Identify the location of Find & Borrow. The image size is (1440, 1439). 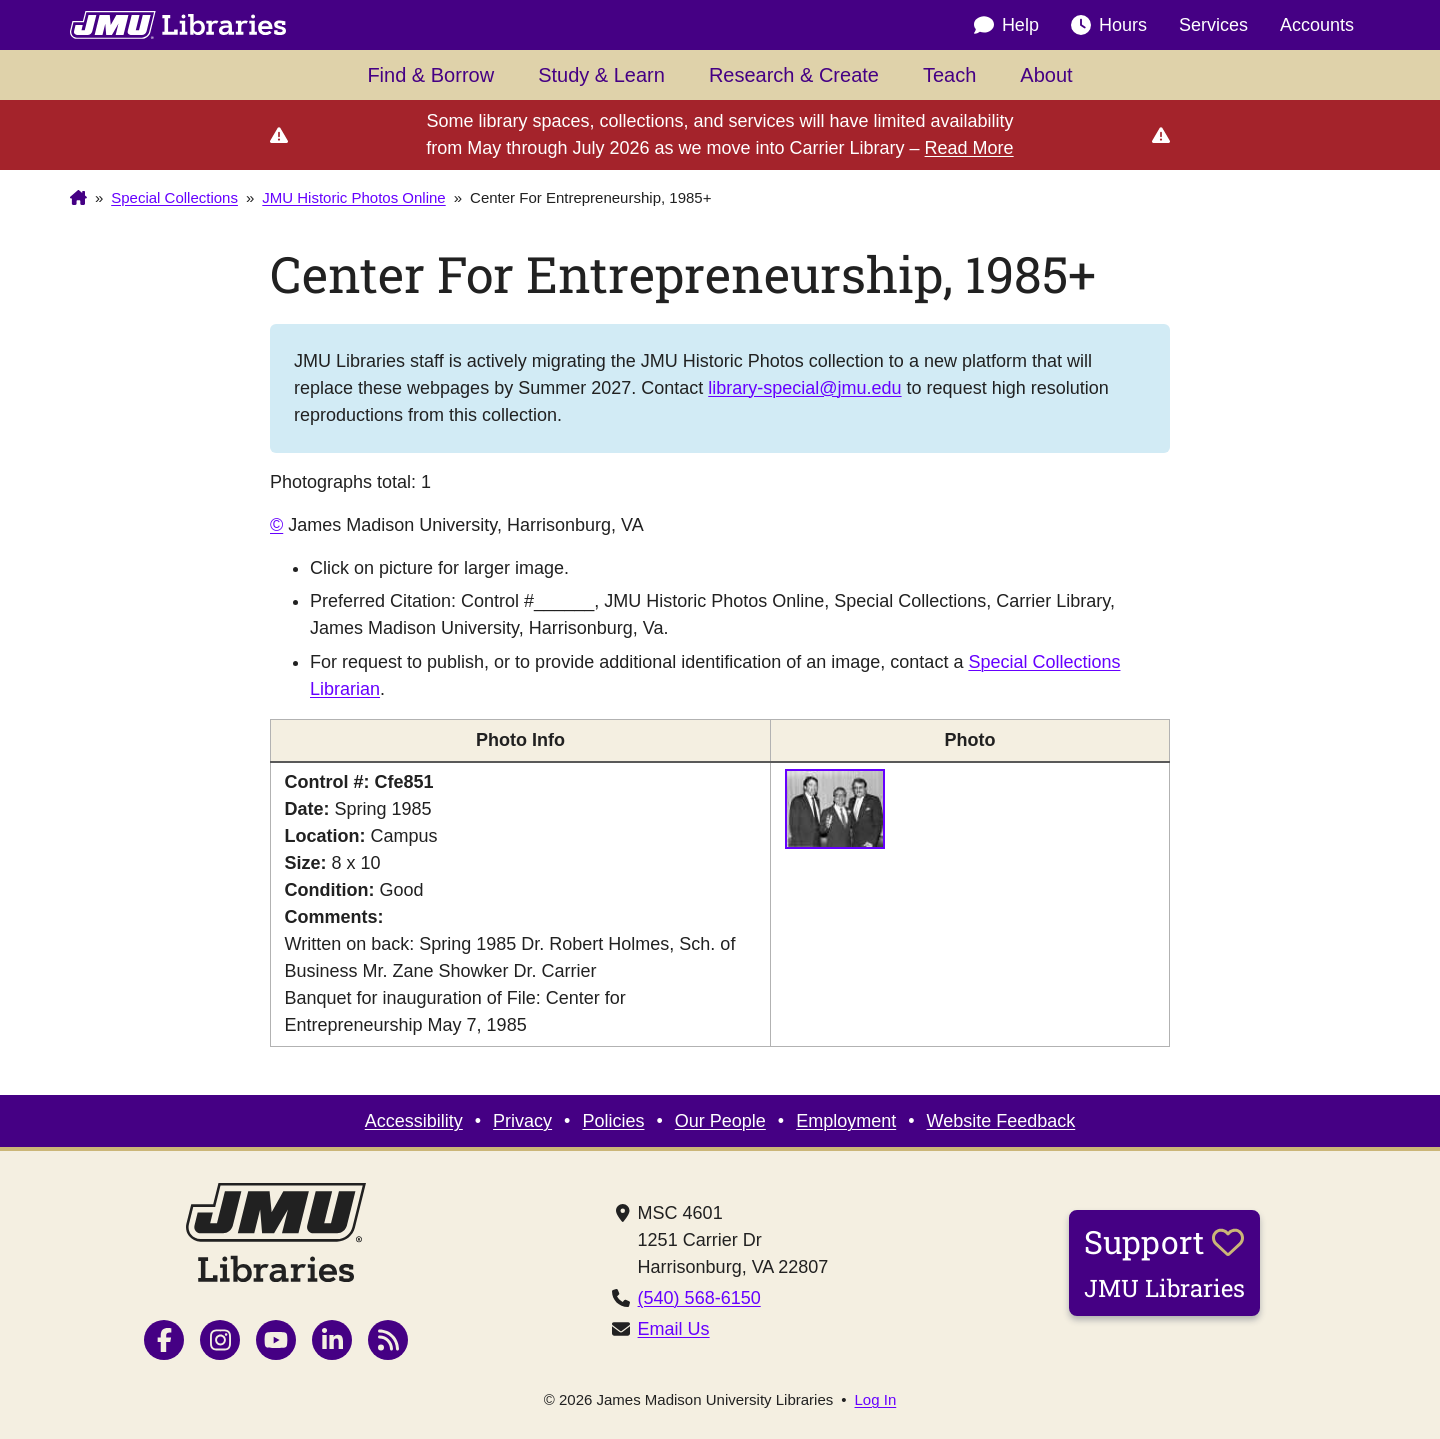
(430, 75).